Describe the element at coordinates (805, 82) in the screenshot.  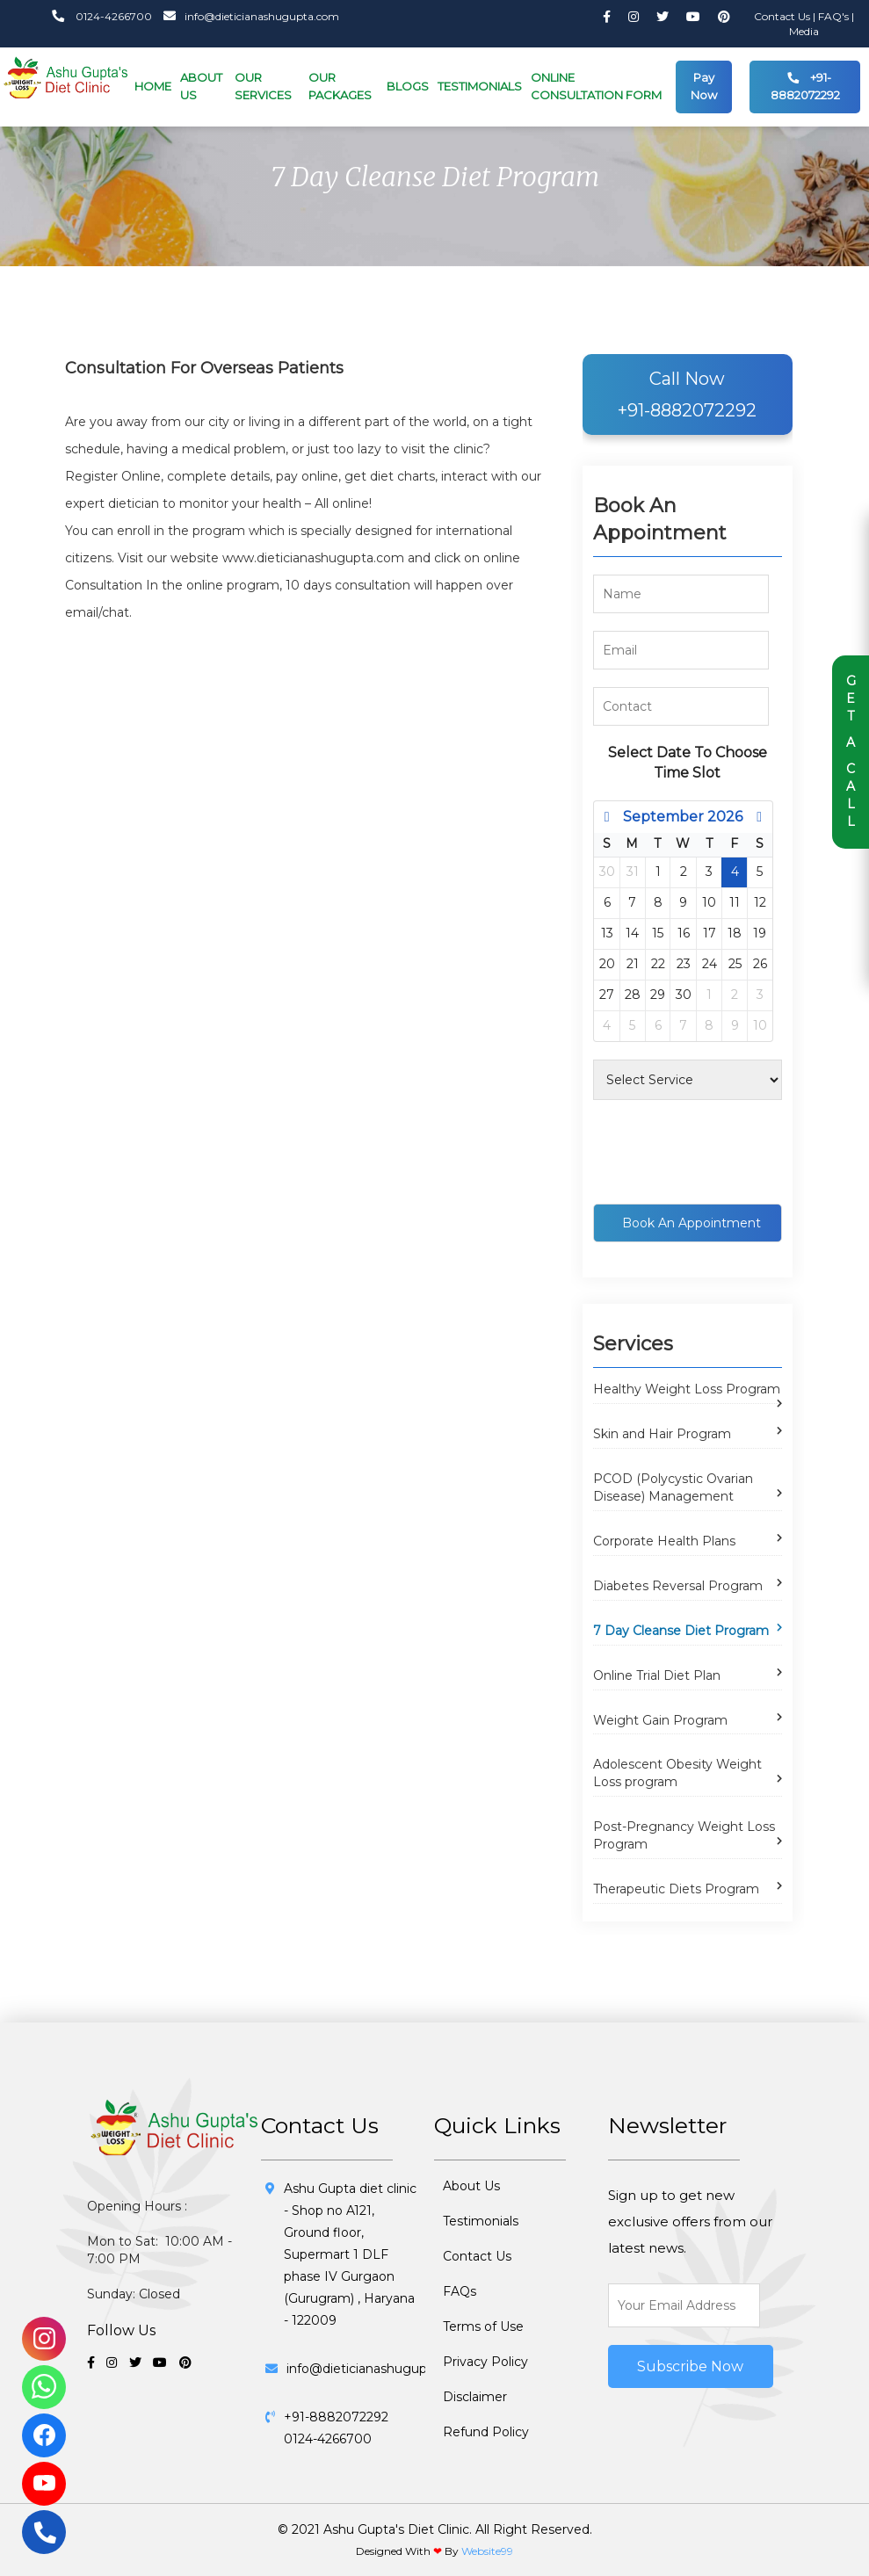
I see `+91-8882072292` at that location.